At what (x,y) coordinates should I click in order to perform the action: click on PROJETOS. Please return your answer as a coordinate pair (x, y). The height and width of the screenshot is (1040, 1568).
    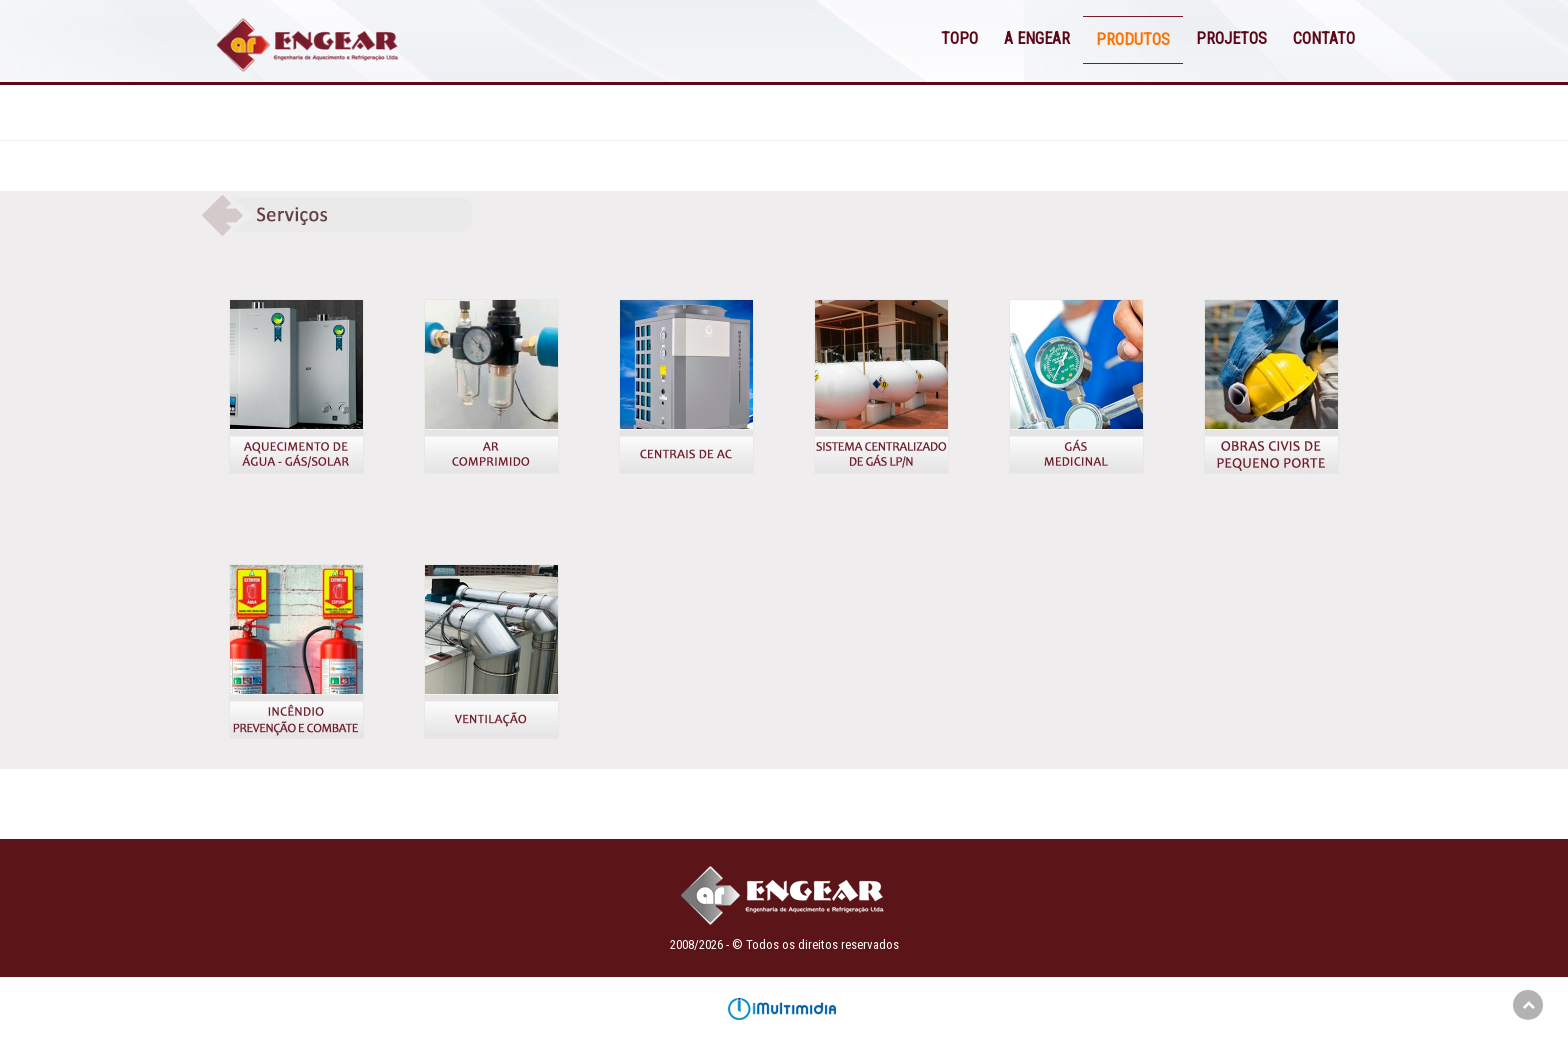
    Looking at the image, I should click on (1231, 38).